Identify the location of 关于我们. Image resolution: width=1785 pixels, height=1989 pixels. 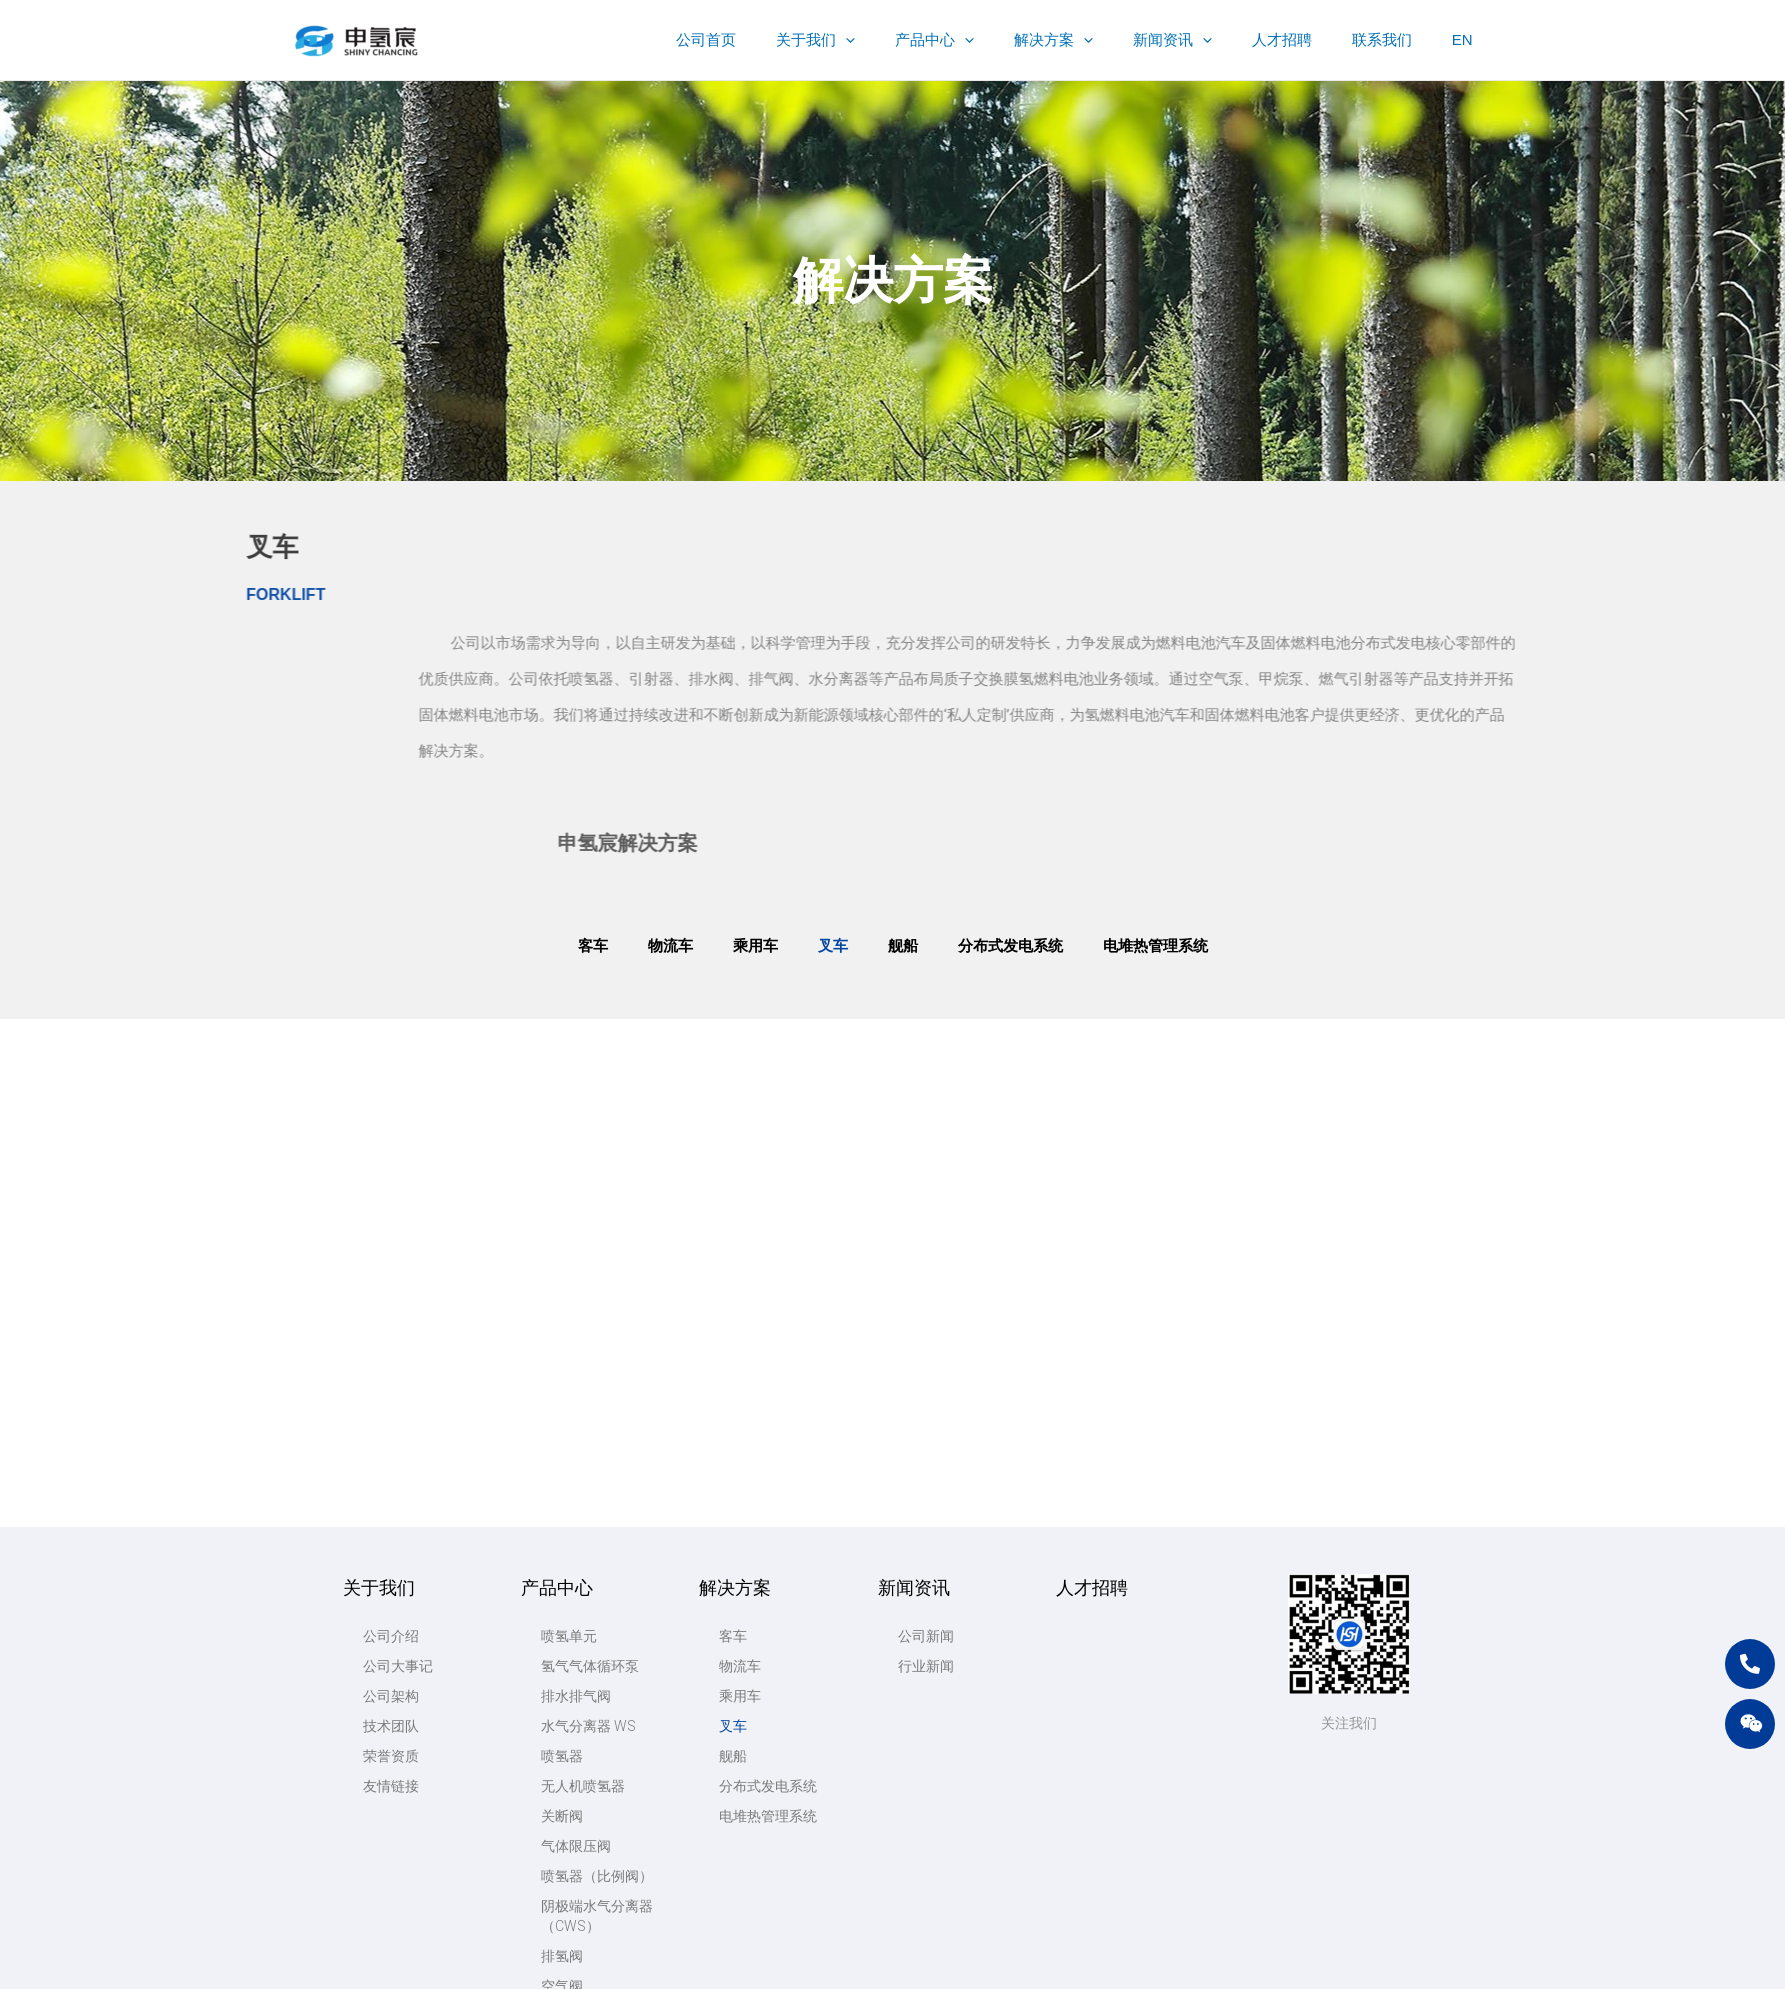
(379, 1232).